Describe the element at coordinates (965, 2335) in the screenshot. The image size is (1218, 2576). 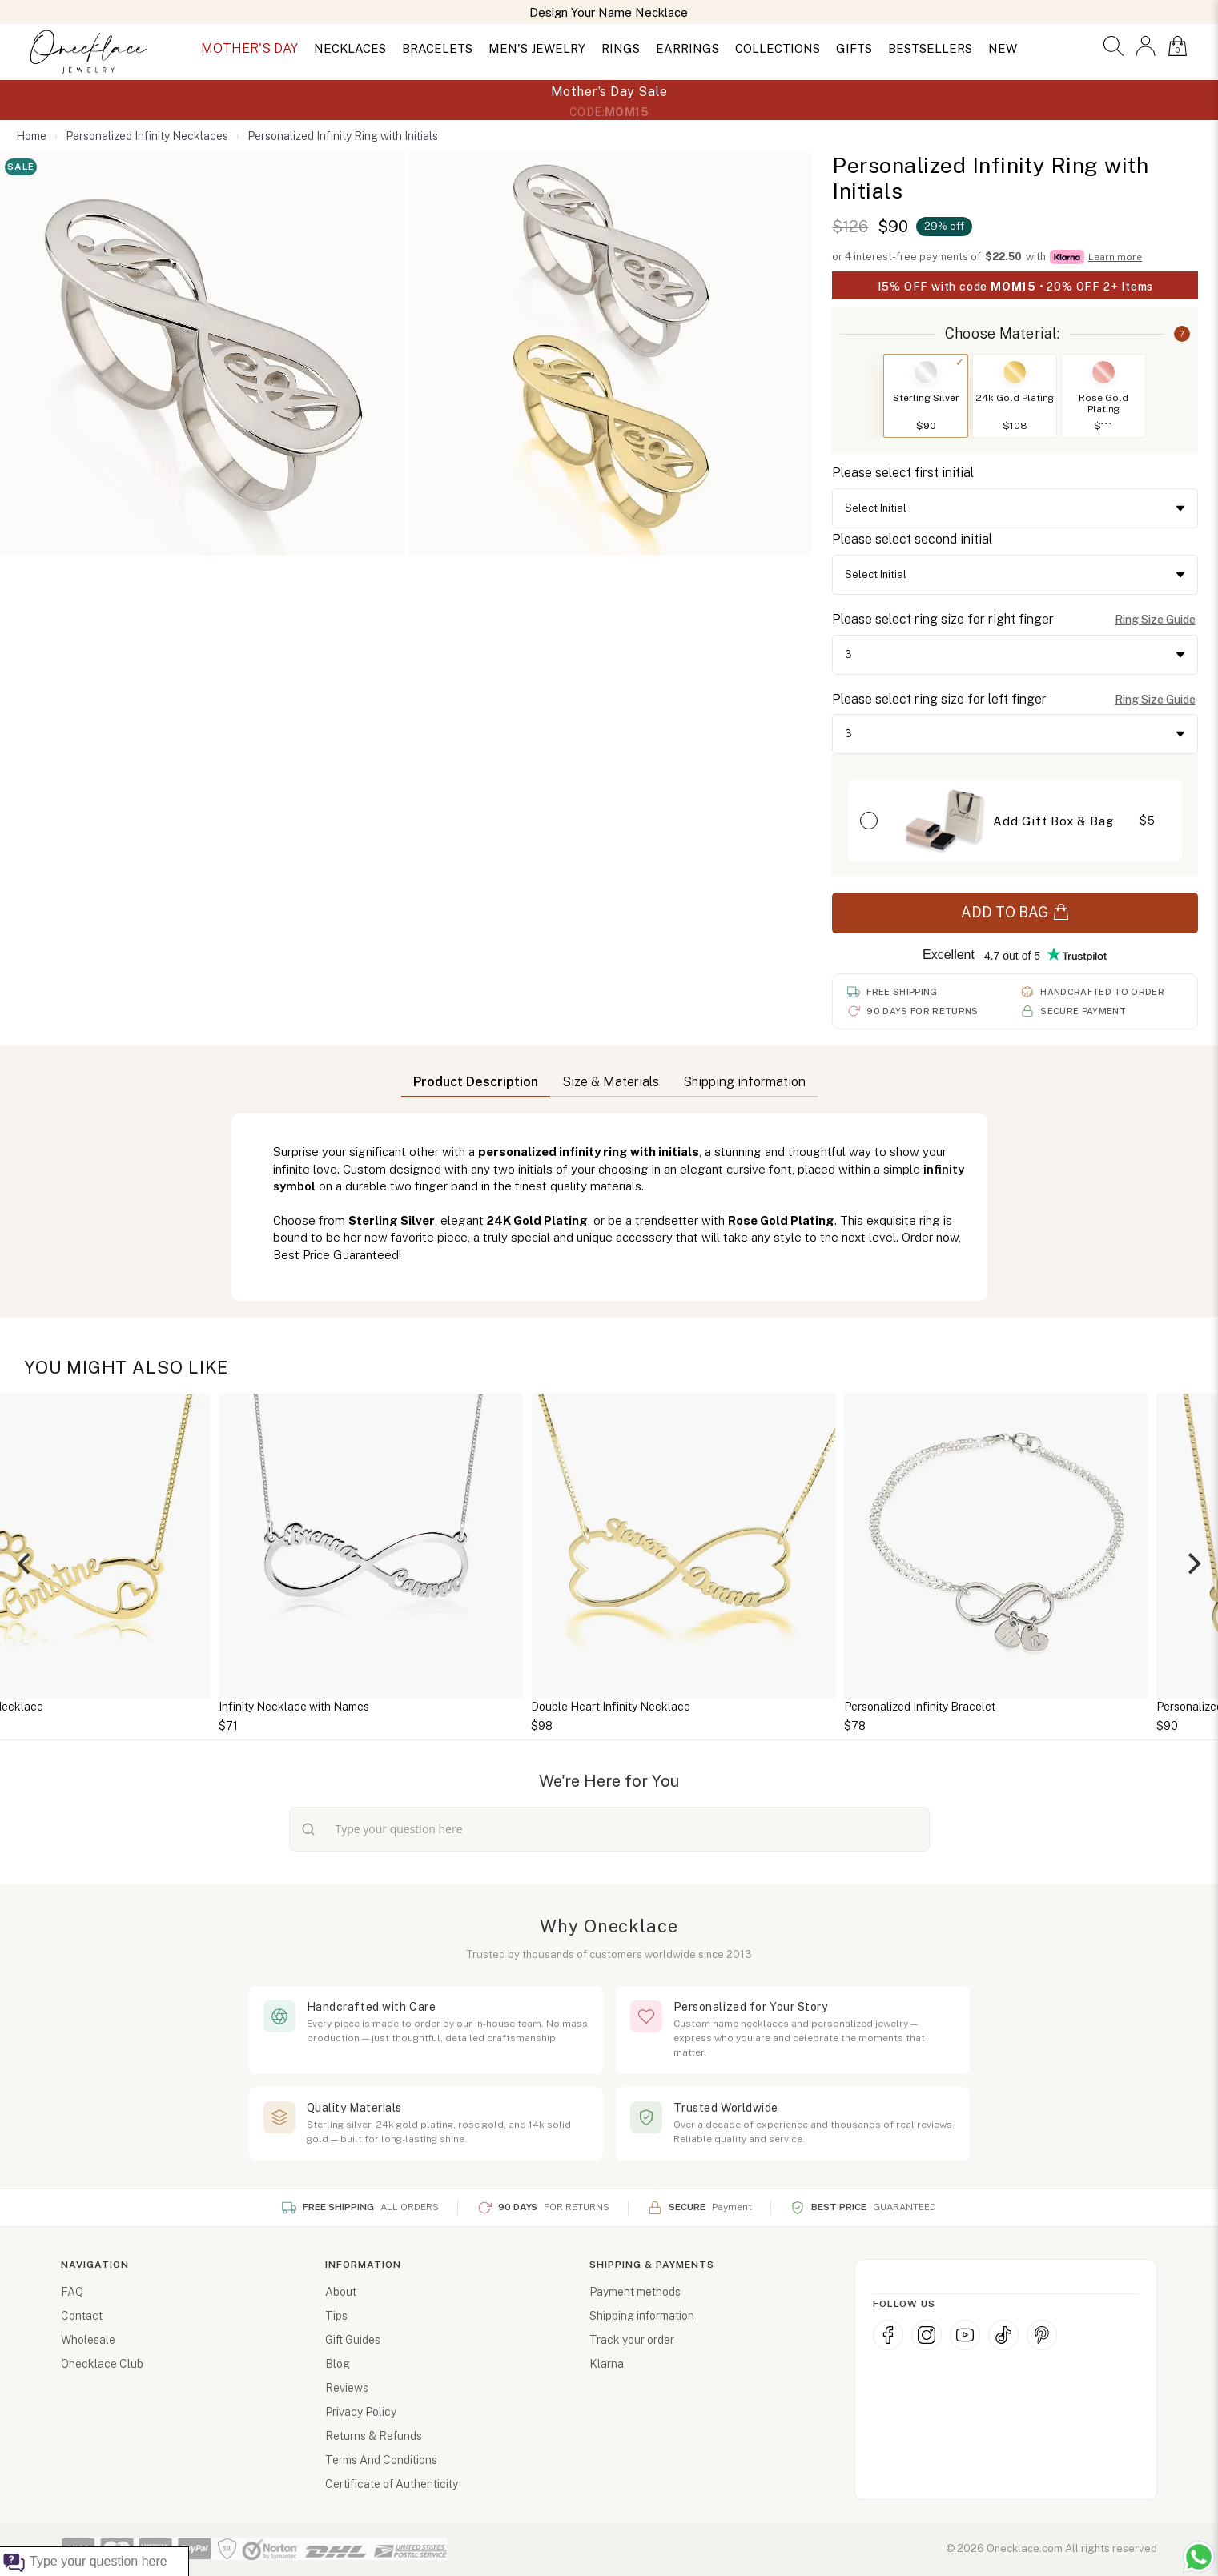
I see `[YouTube]` at that location.